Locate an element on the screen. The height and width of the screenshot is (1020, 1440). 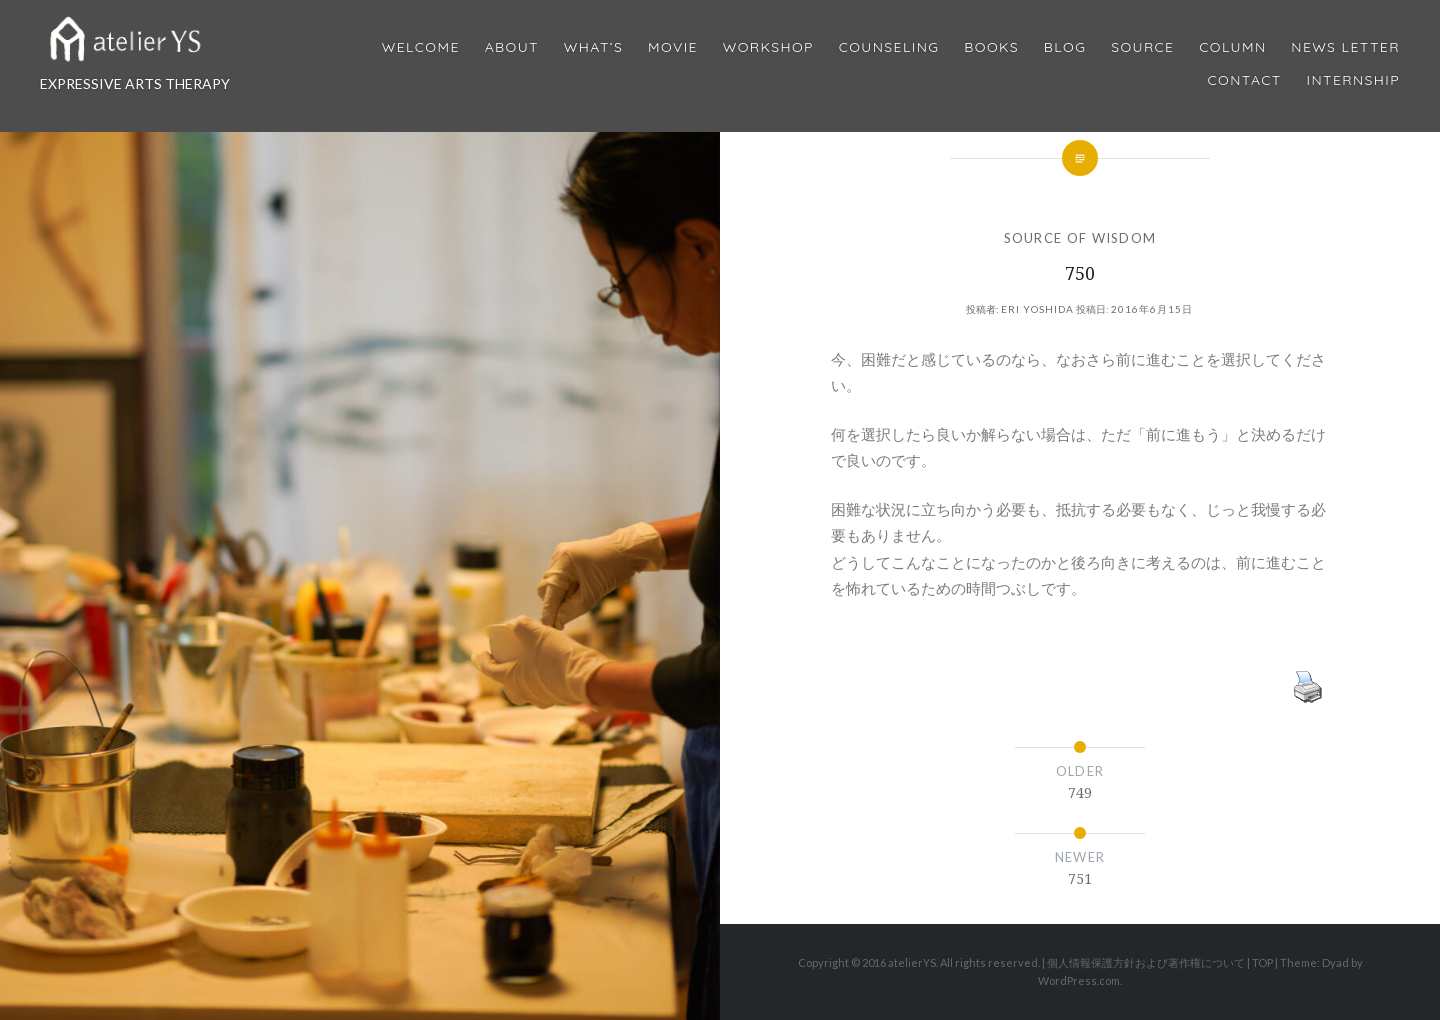
WordPress.com is located at coordinates (1079, 980).